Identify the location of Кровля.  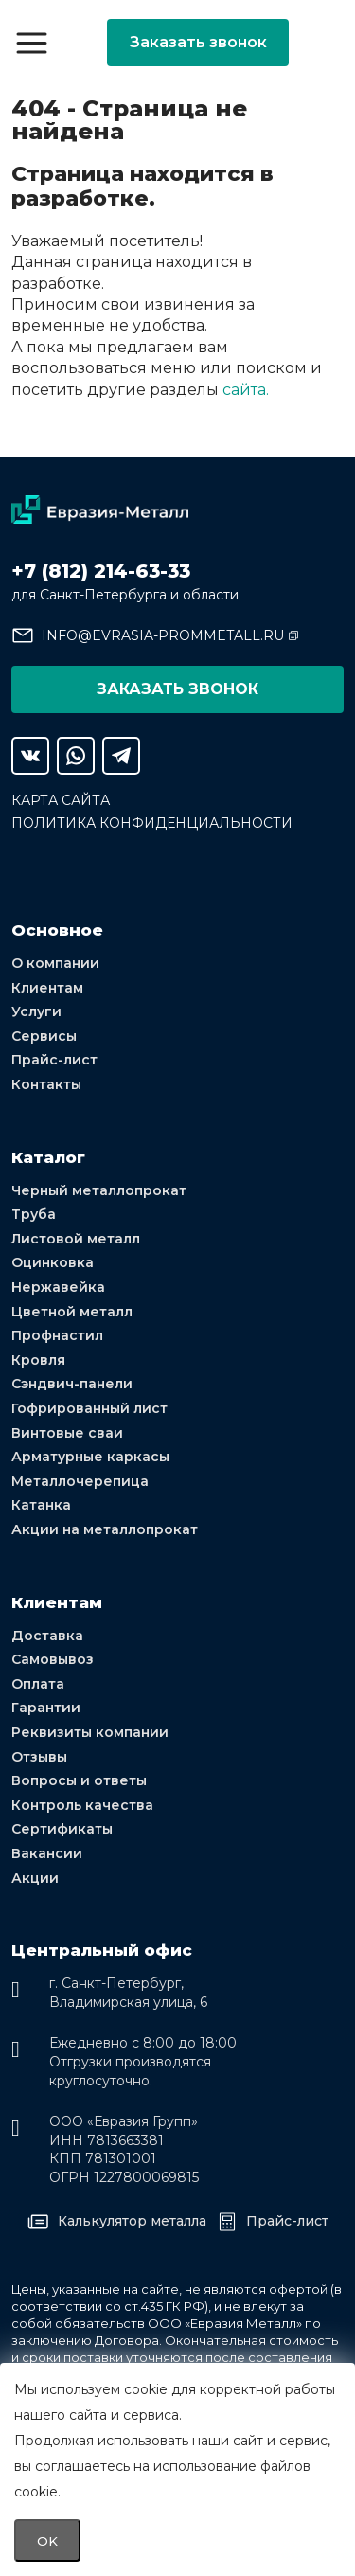
(38, 1359).